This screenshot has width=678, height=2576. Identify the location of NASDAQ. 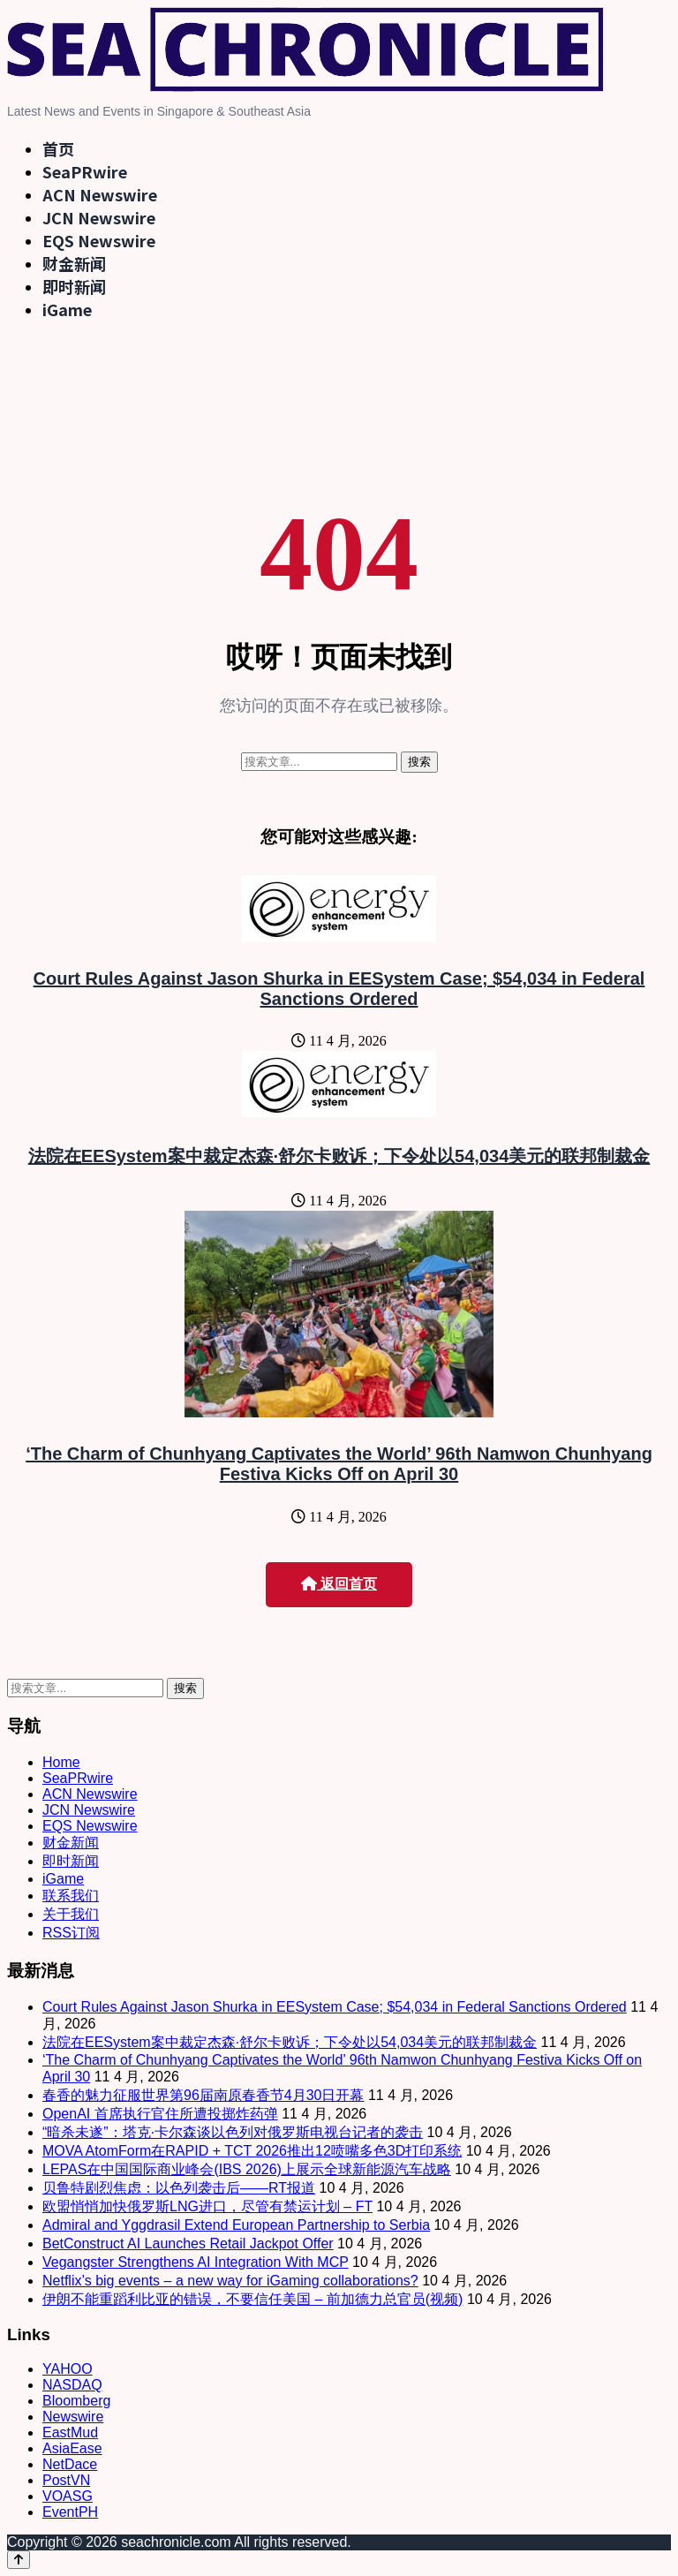
(72, 2384).